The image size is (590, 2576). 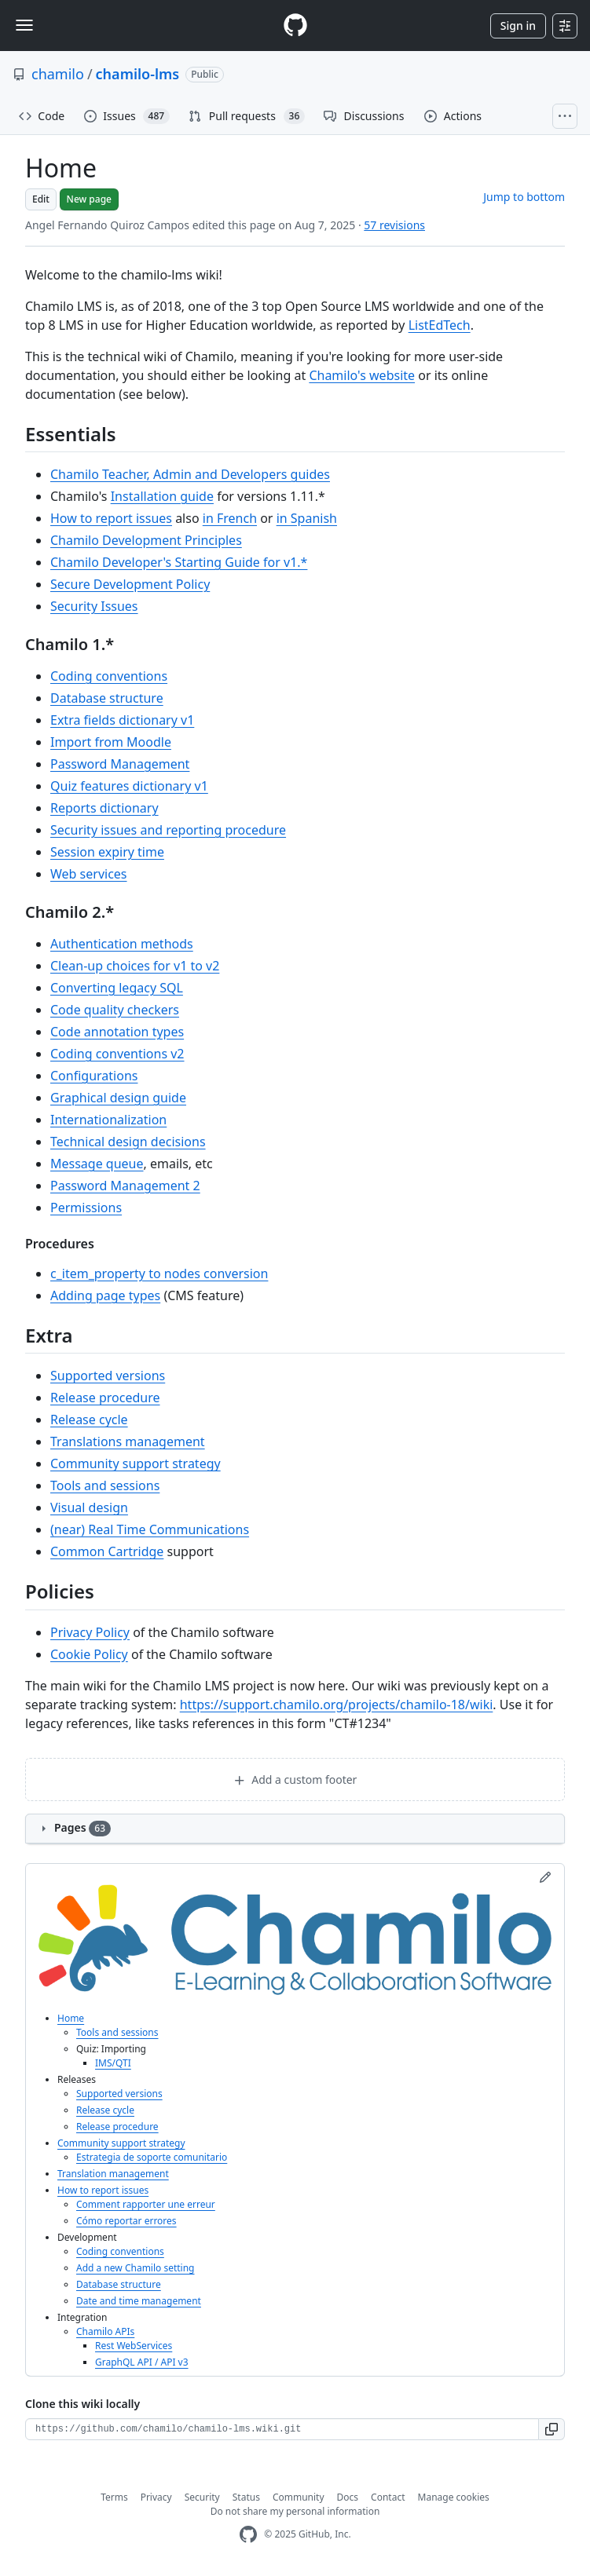 I want to click on Quiz features dictionary v1, so click(x=129, y=786).